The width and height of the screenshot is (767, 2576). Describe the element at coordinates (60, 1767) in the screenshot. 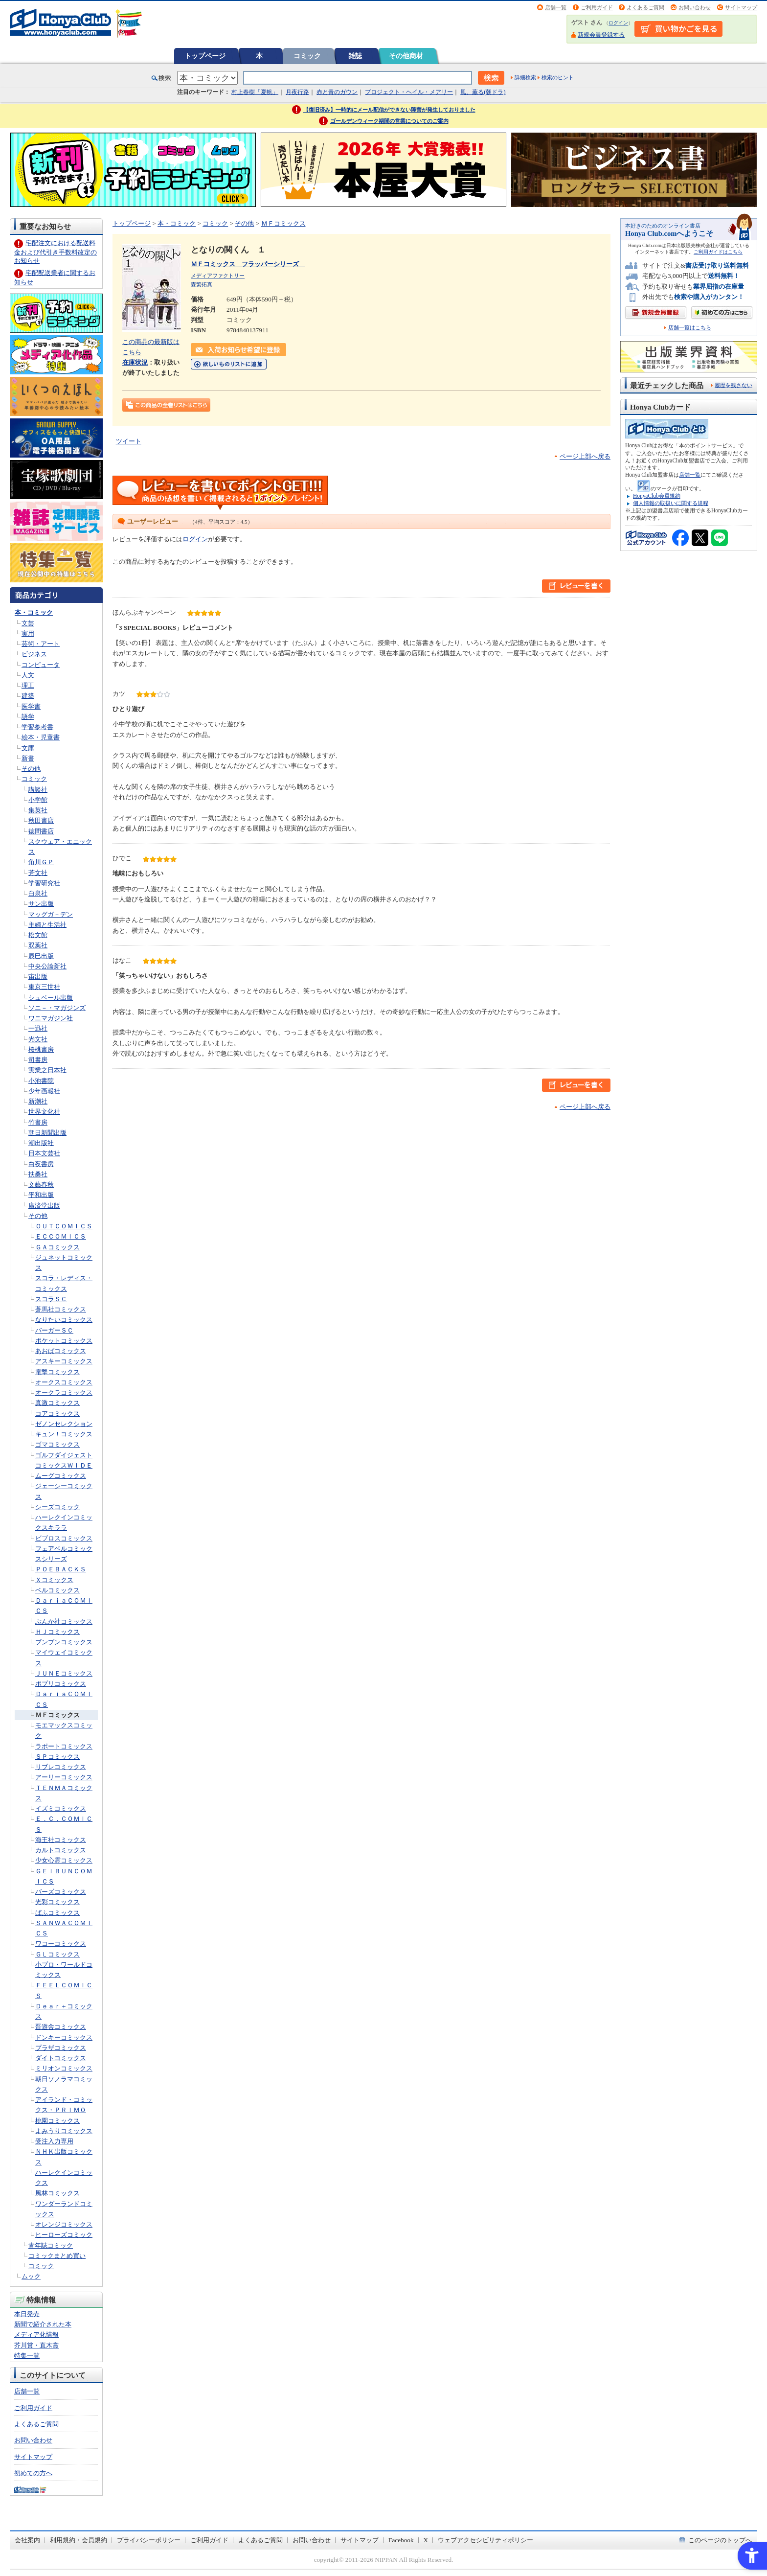

I see `リブレコミックス` at that location.